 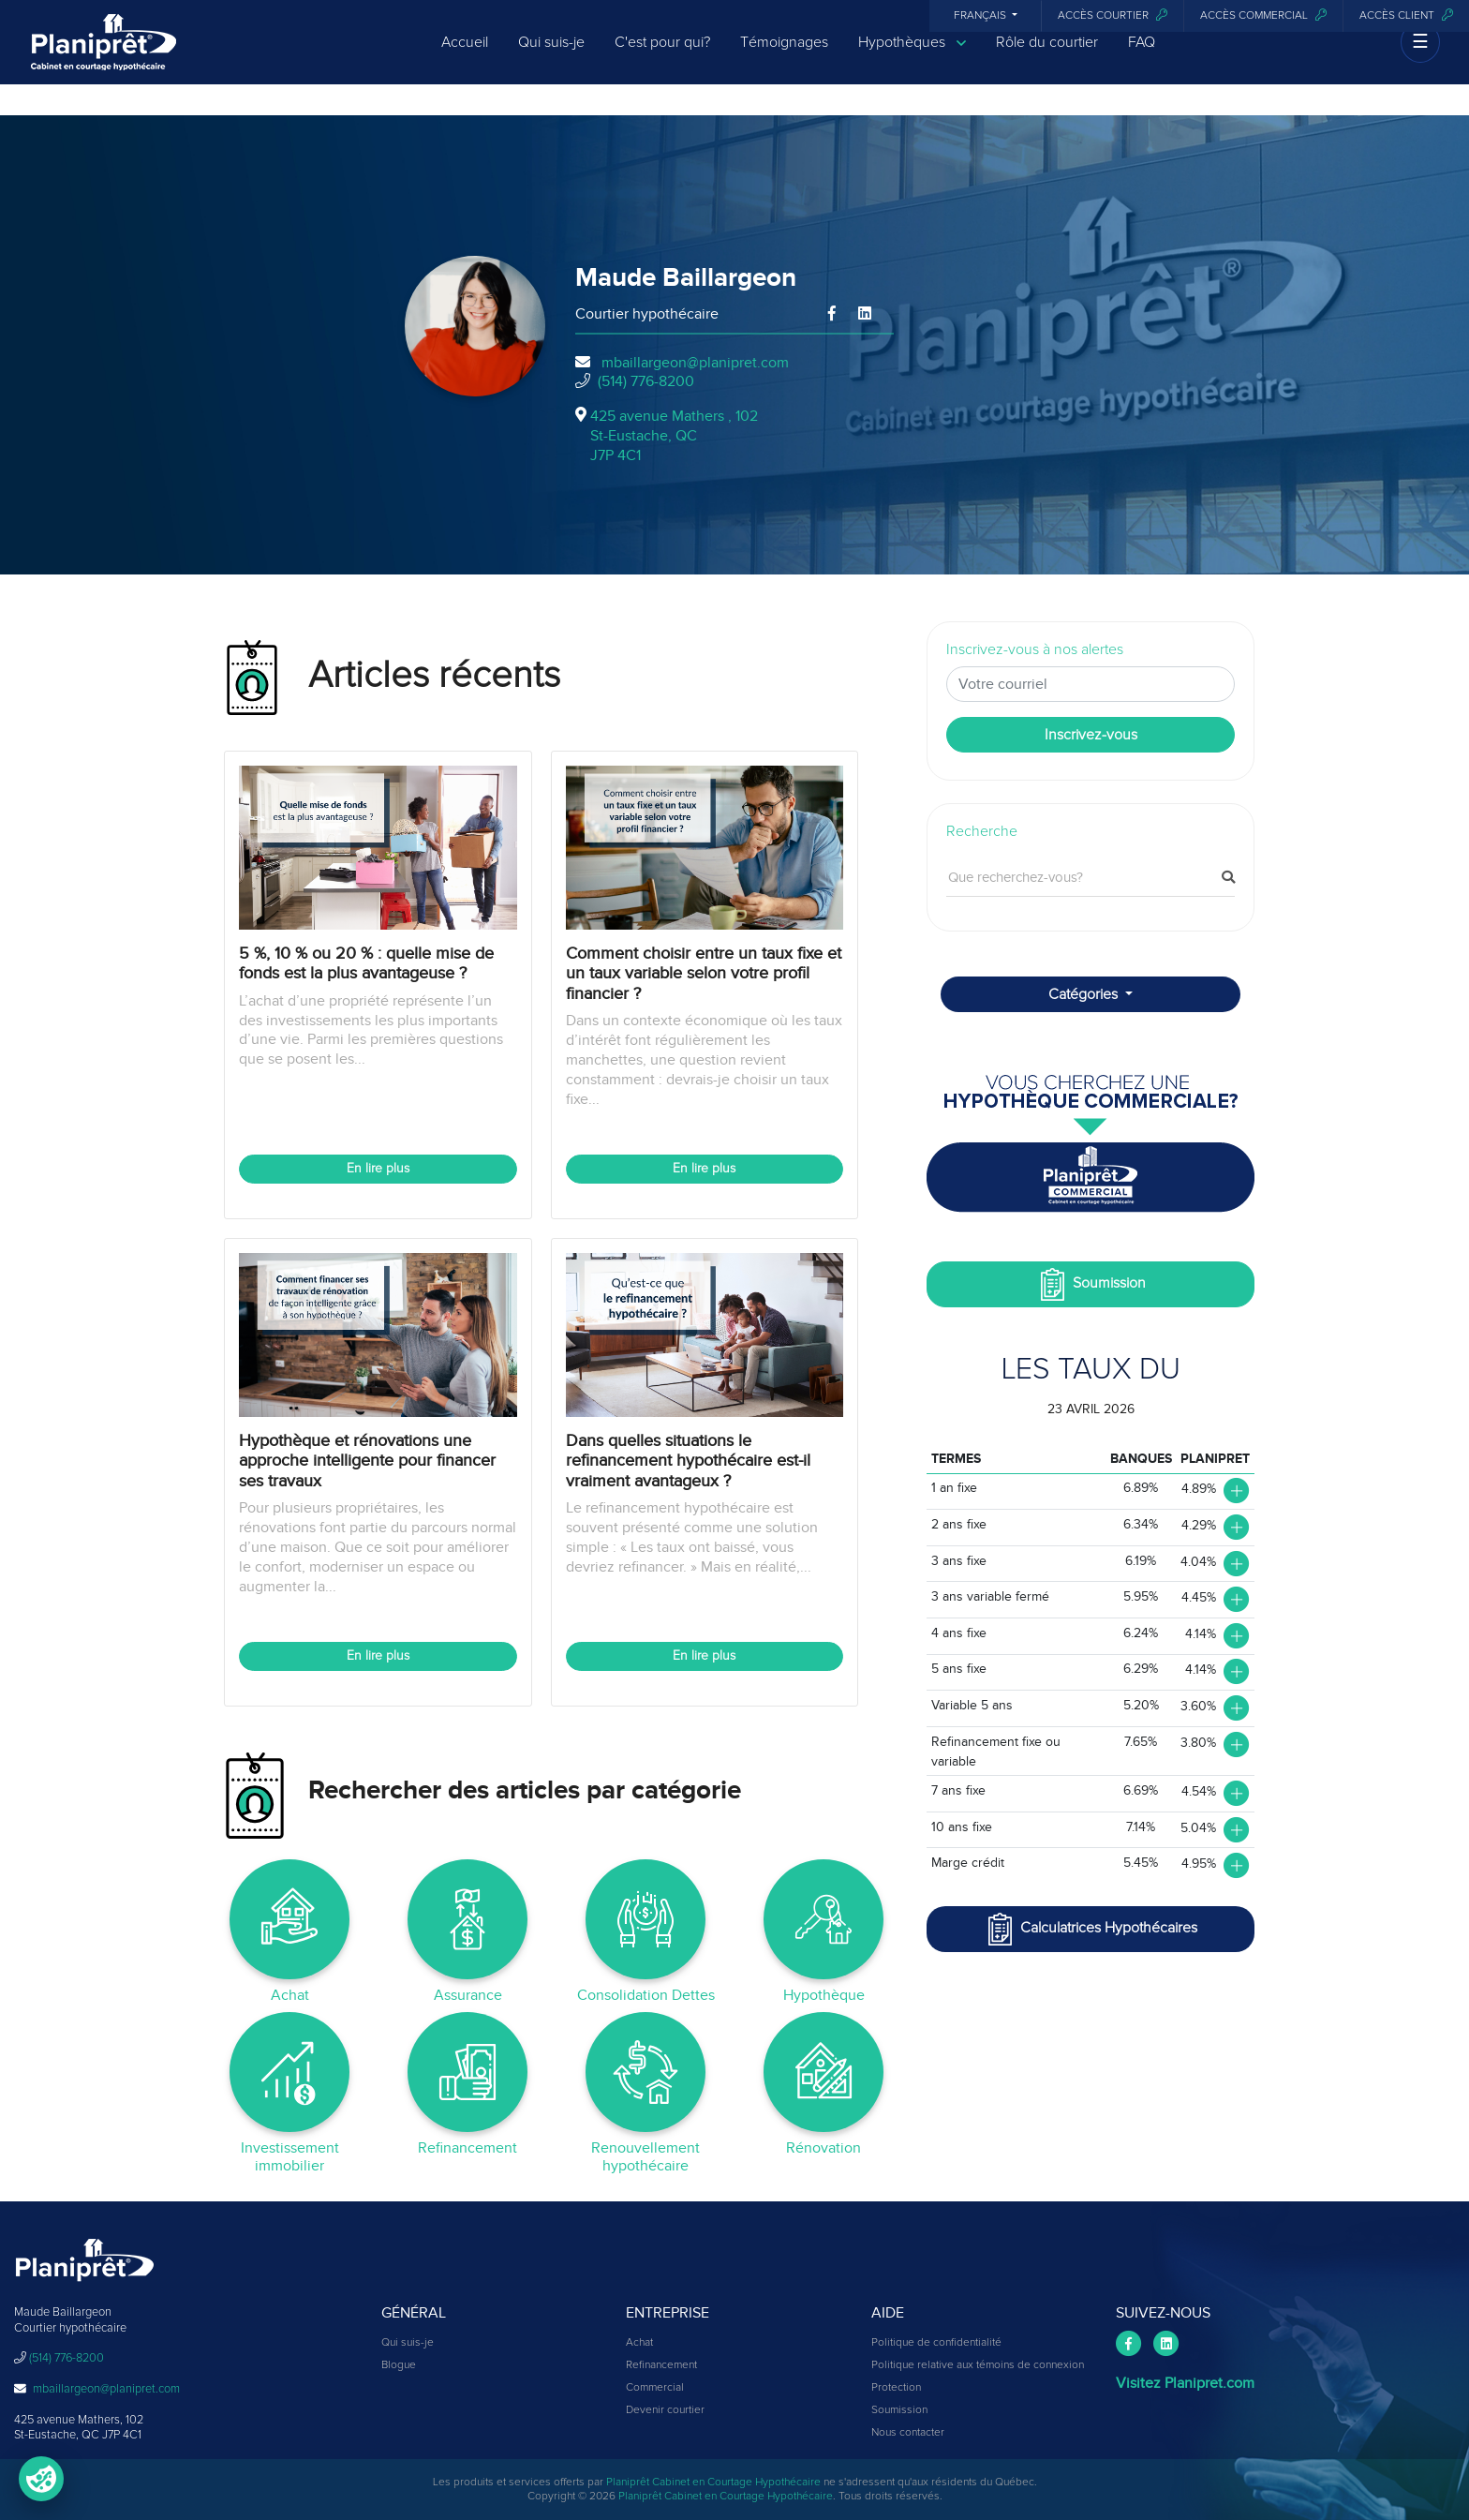 What do you see at coordinates (662, 58) in the screenshot?
I see `C'est pour qui?` at bounding box center [662, 58].